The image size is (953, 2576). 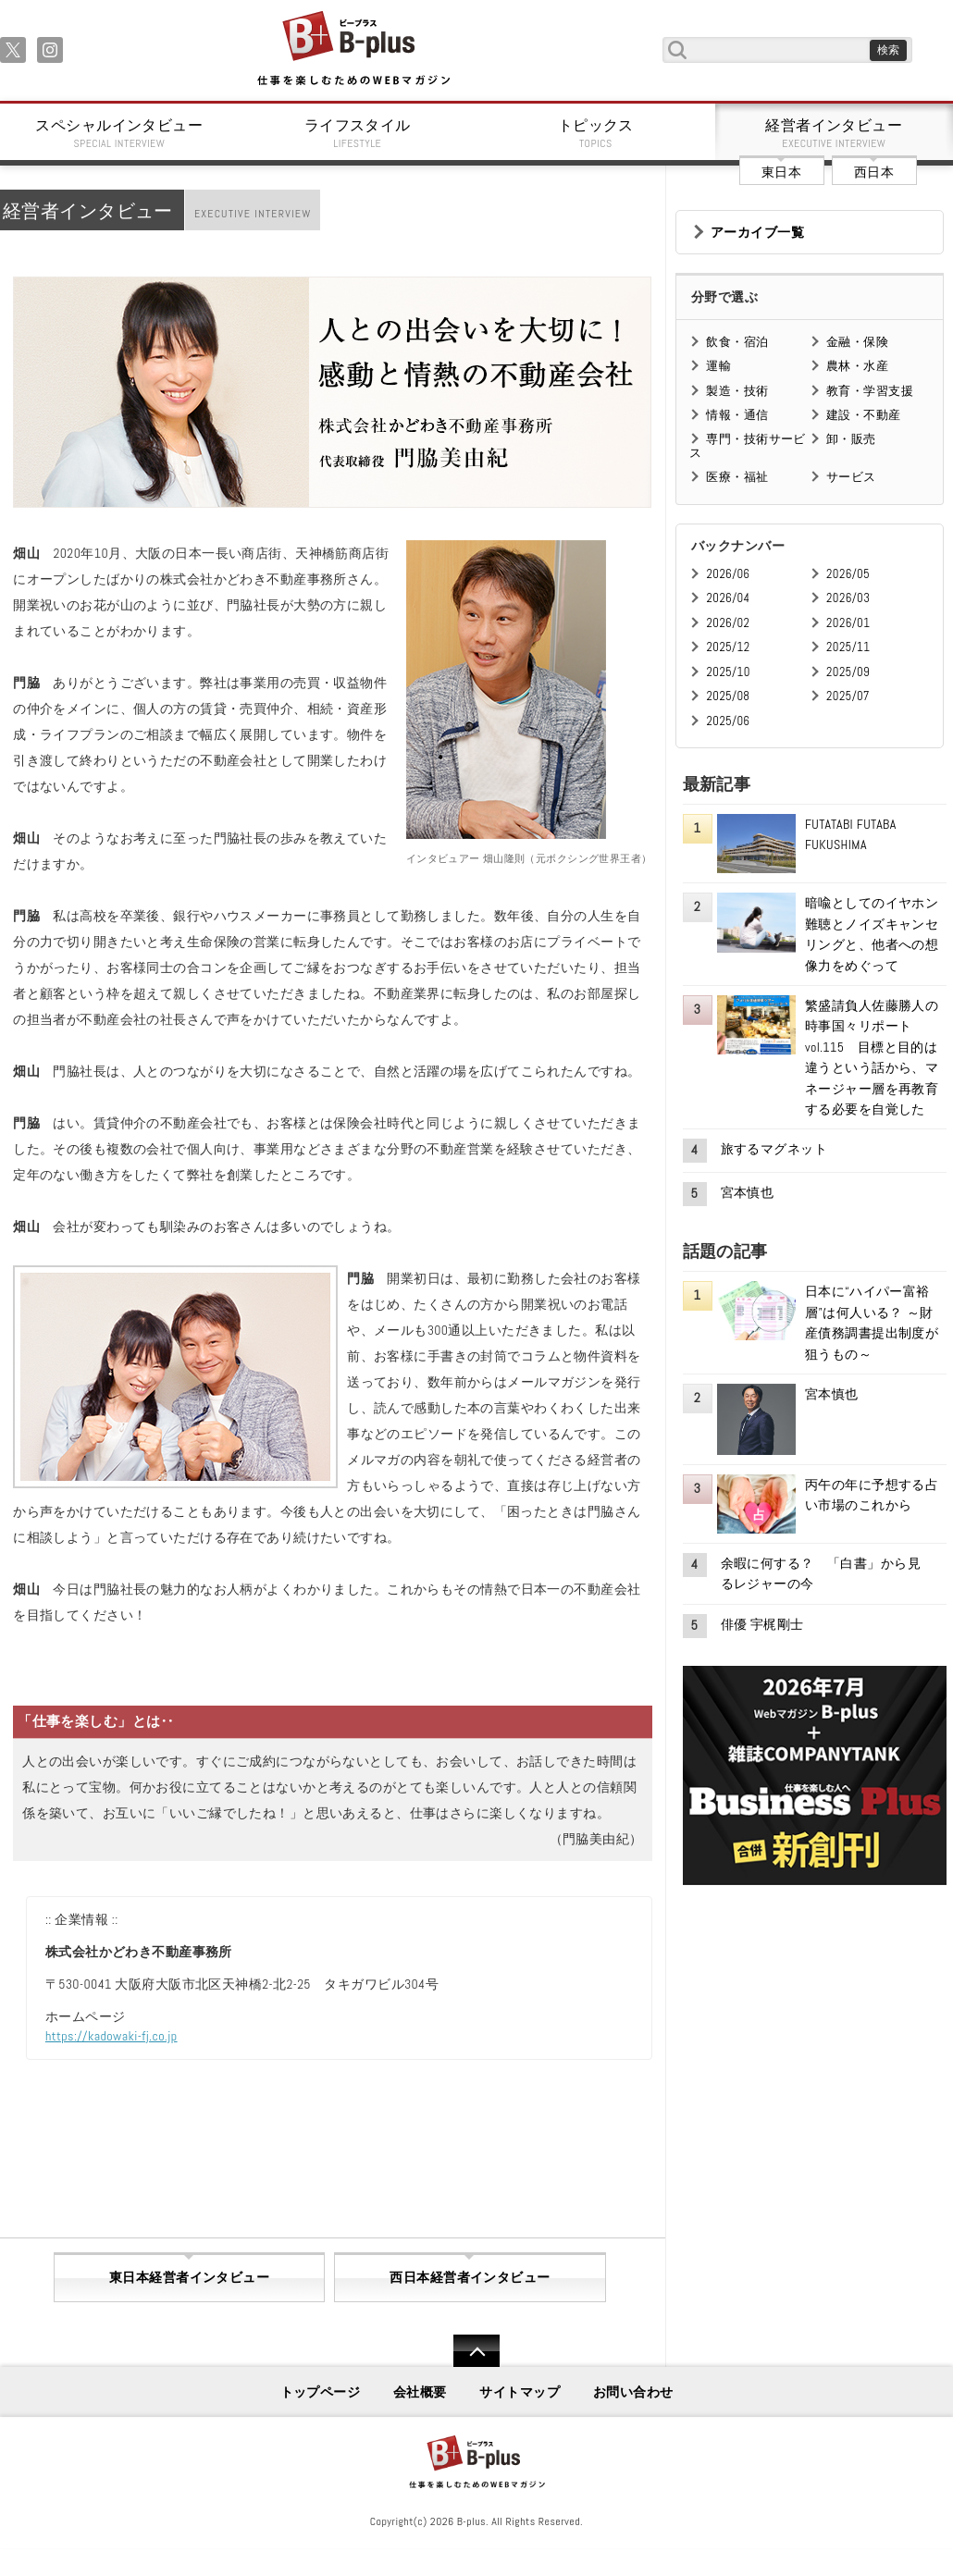 What do you see at coordinates (189, 2277) in the screenshot?
I see `東日本経営者インタビュー` at bounding box center [189, 2277].